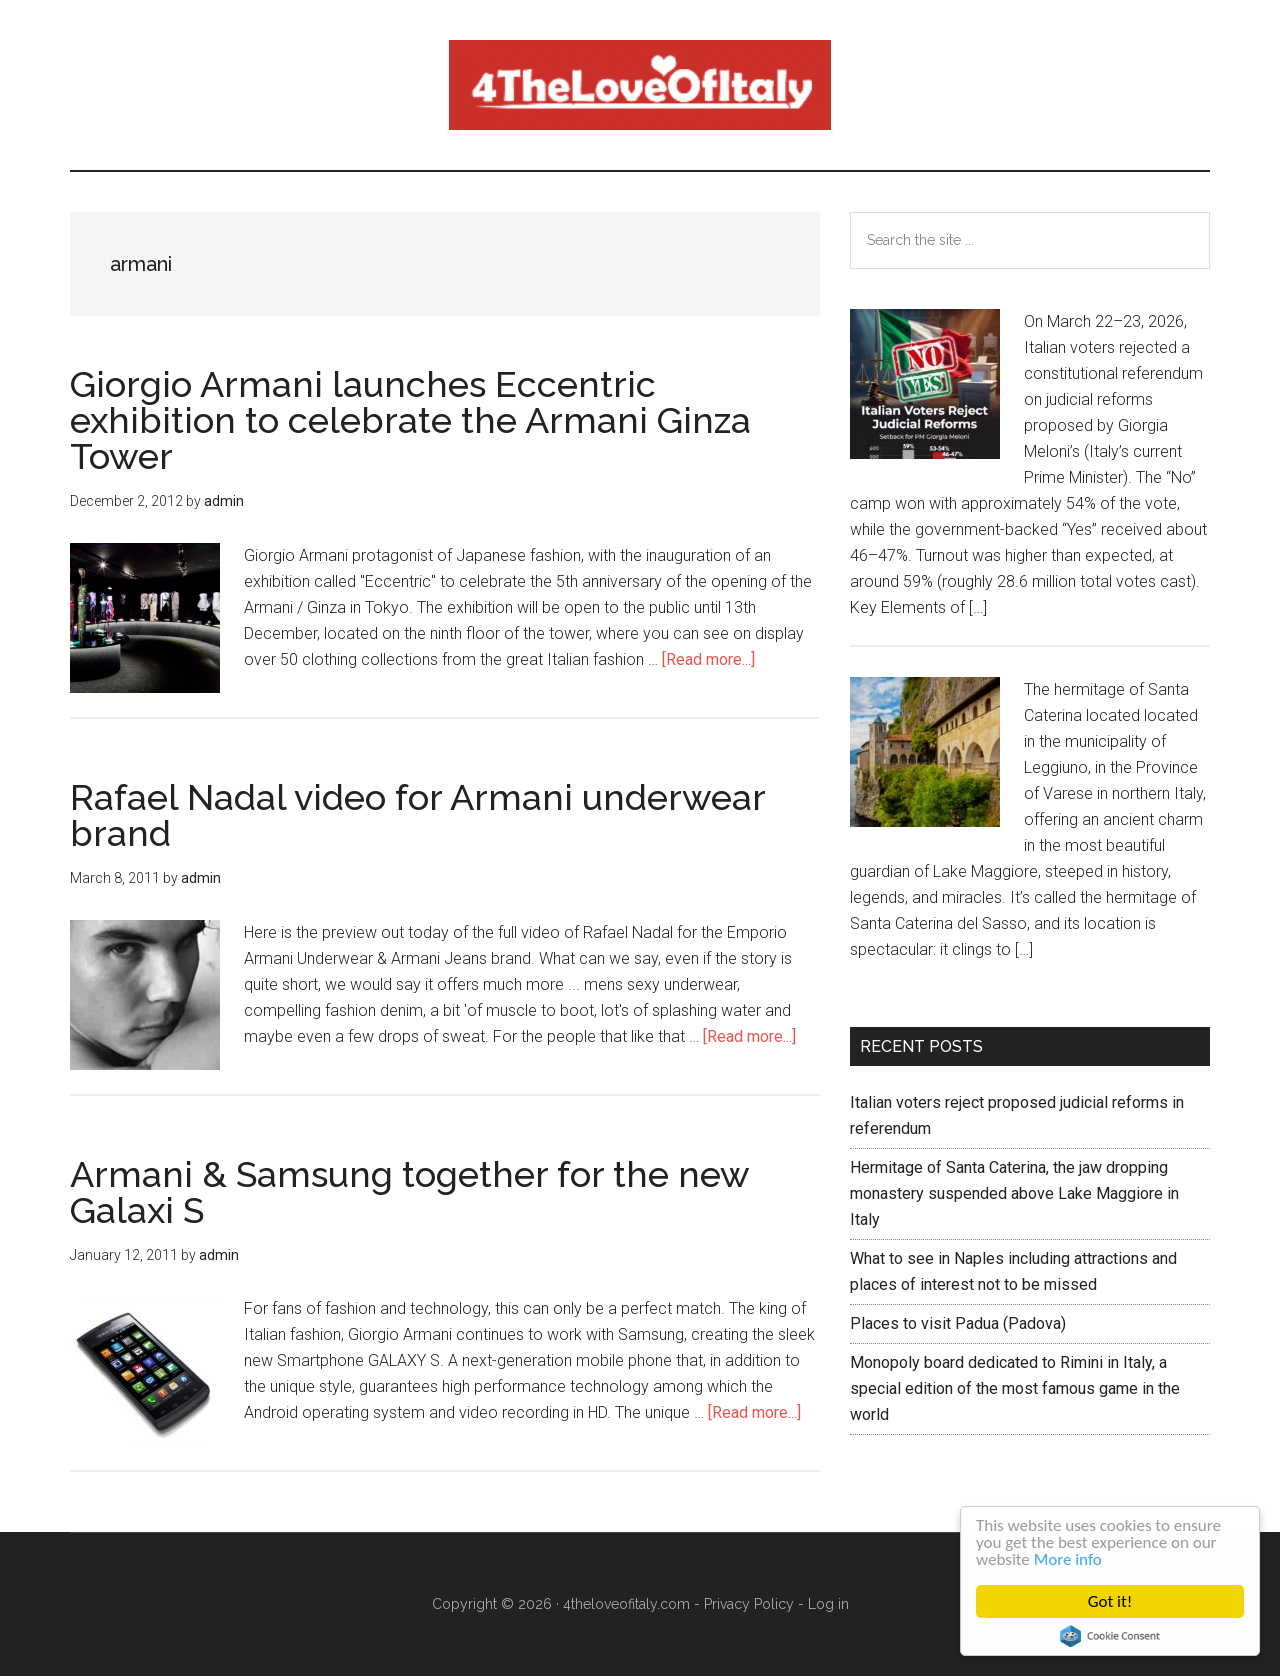 Image resolution: width=1280 pixels, height=1676 pixels. I want to click on Monopoly board dedicated to Rimini in Italy, a special edition of the most famous game in the world, so click(1015, 1388).